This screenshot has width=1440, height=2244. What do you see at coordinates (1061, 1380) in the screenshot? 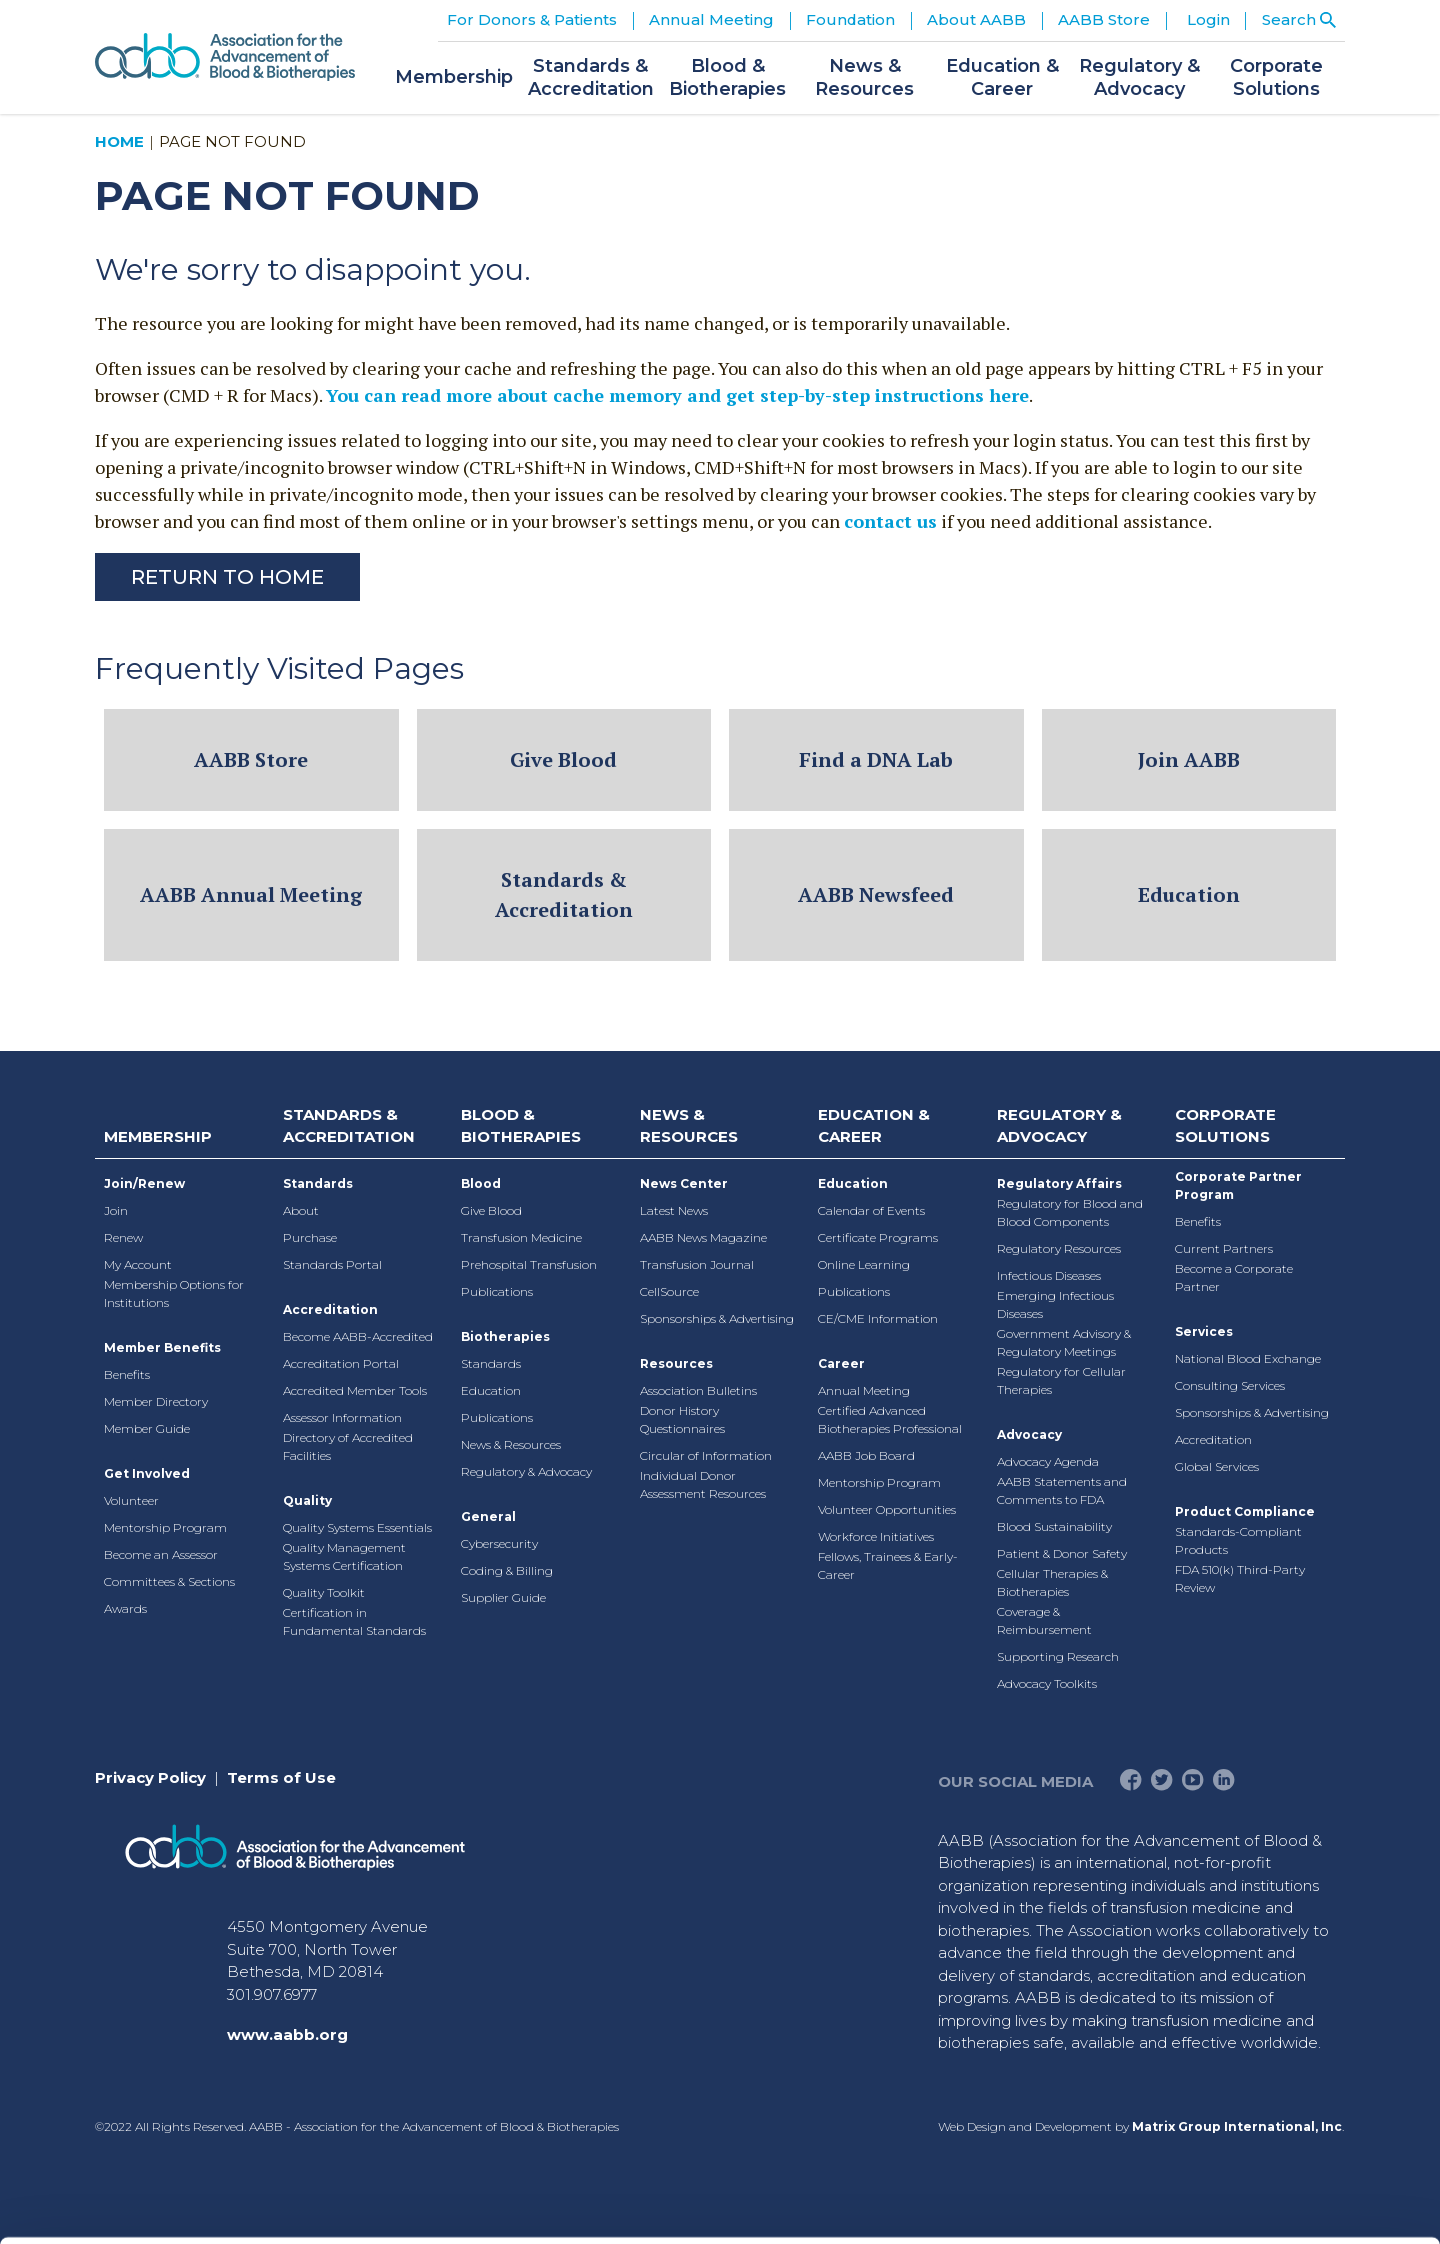
I see `Regulatory for Cellular Therapies` at bounding box center [1061, 1380].